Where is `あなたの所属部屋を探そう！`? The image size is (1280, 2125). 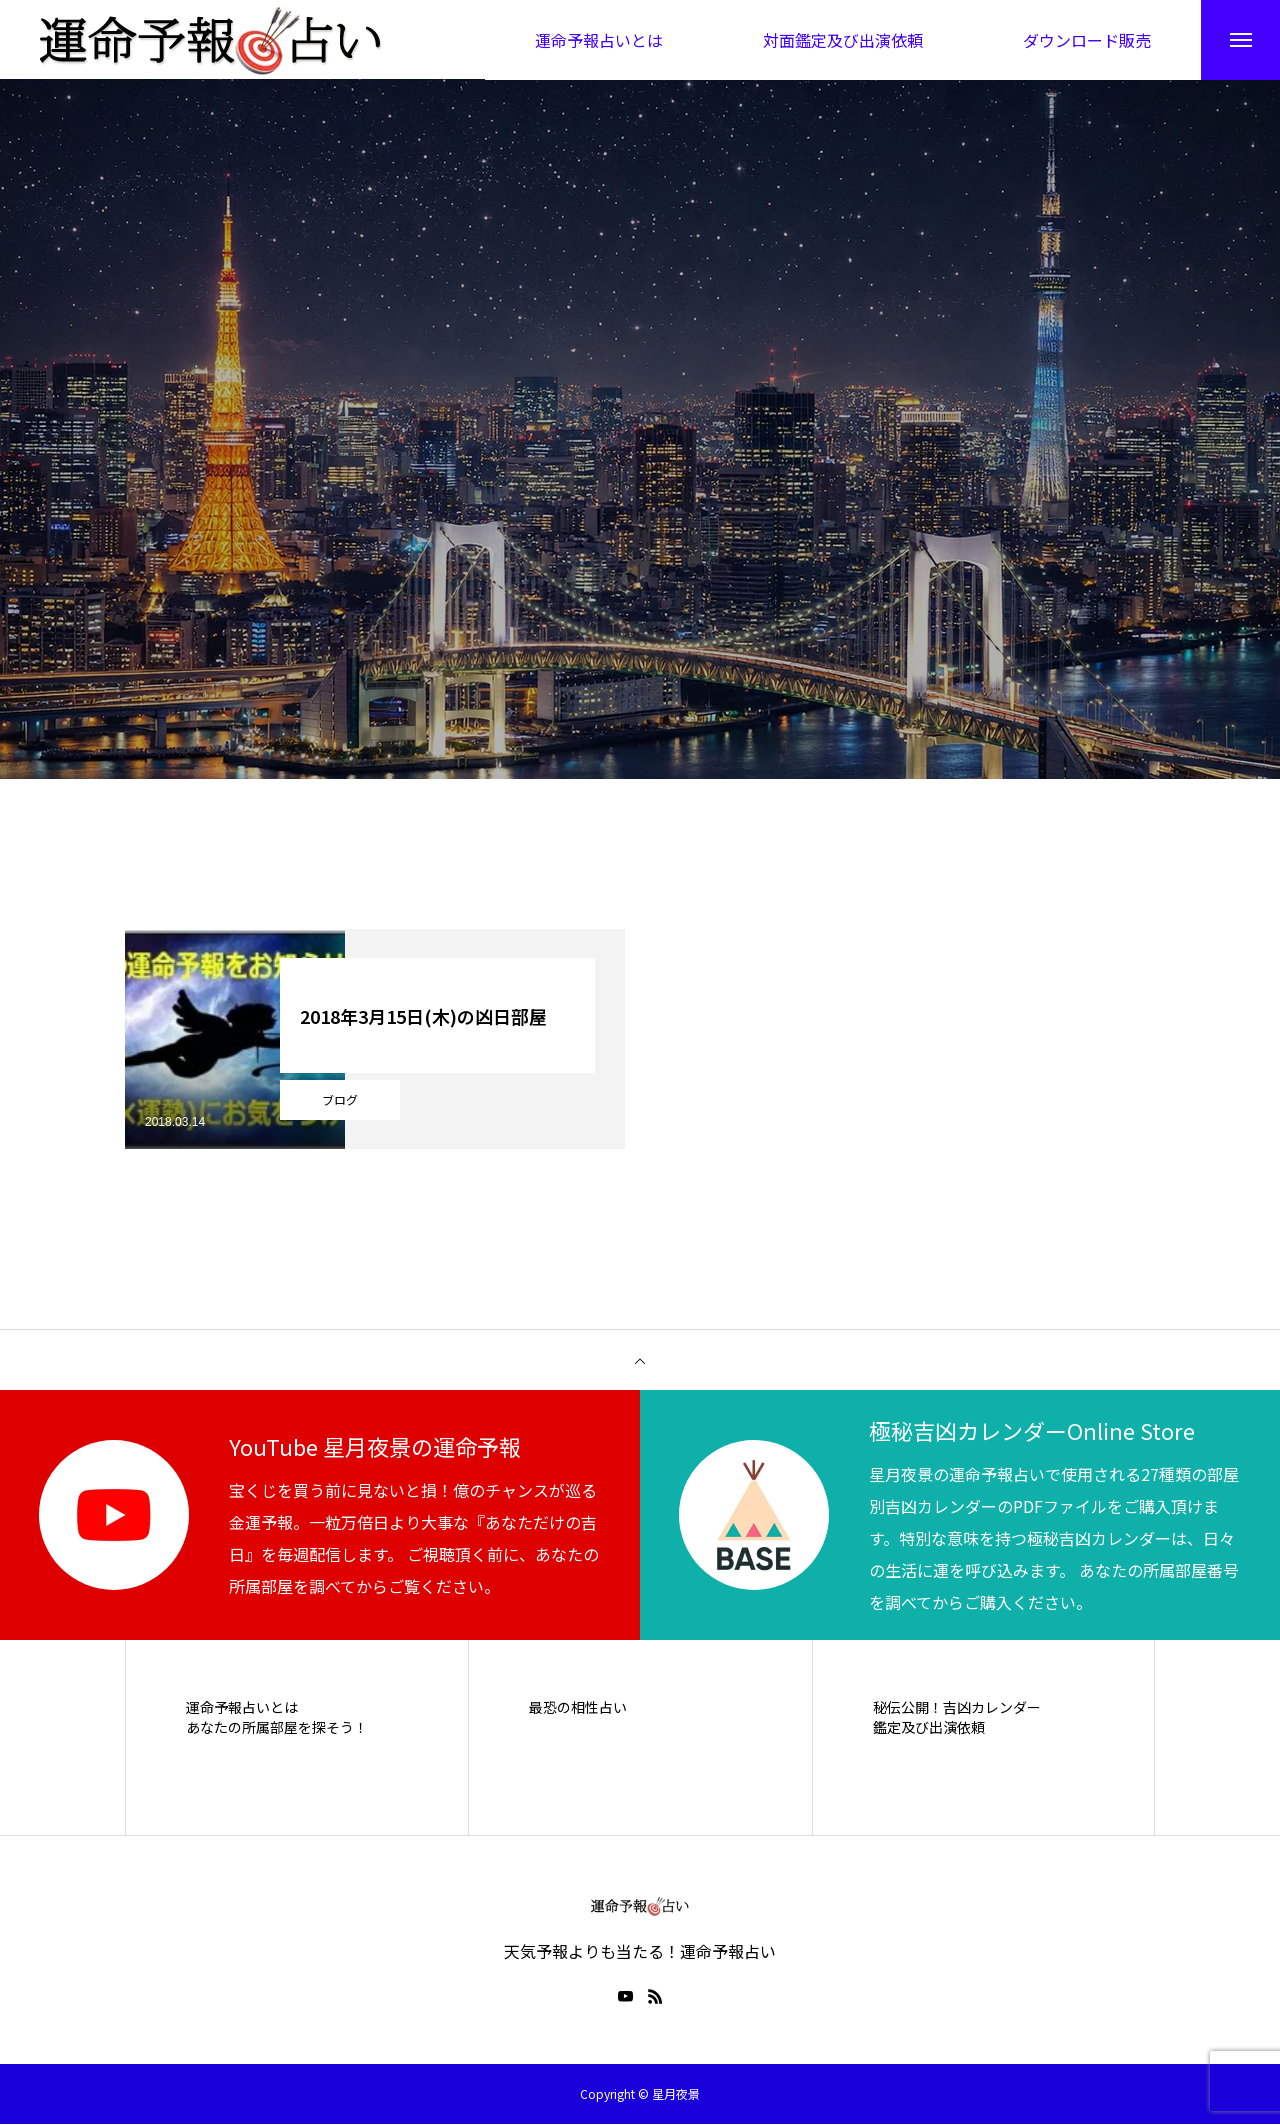 あなたの所属部屋を探そう！ is located at coordinates (277, 1728).